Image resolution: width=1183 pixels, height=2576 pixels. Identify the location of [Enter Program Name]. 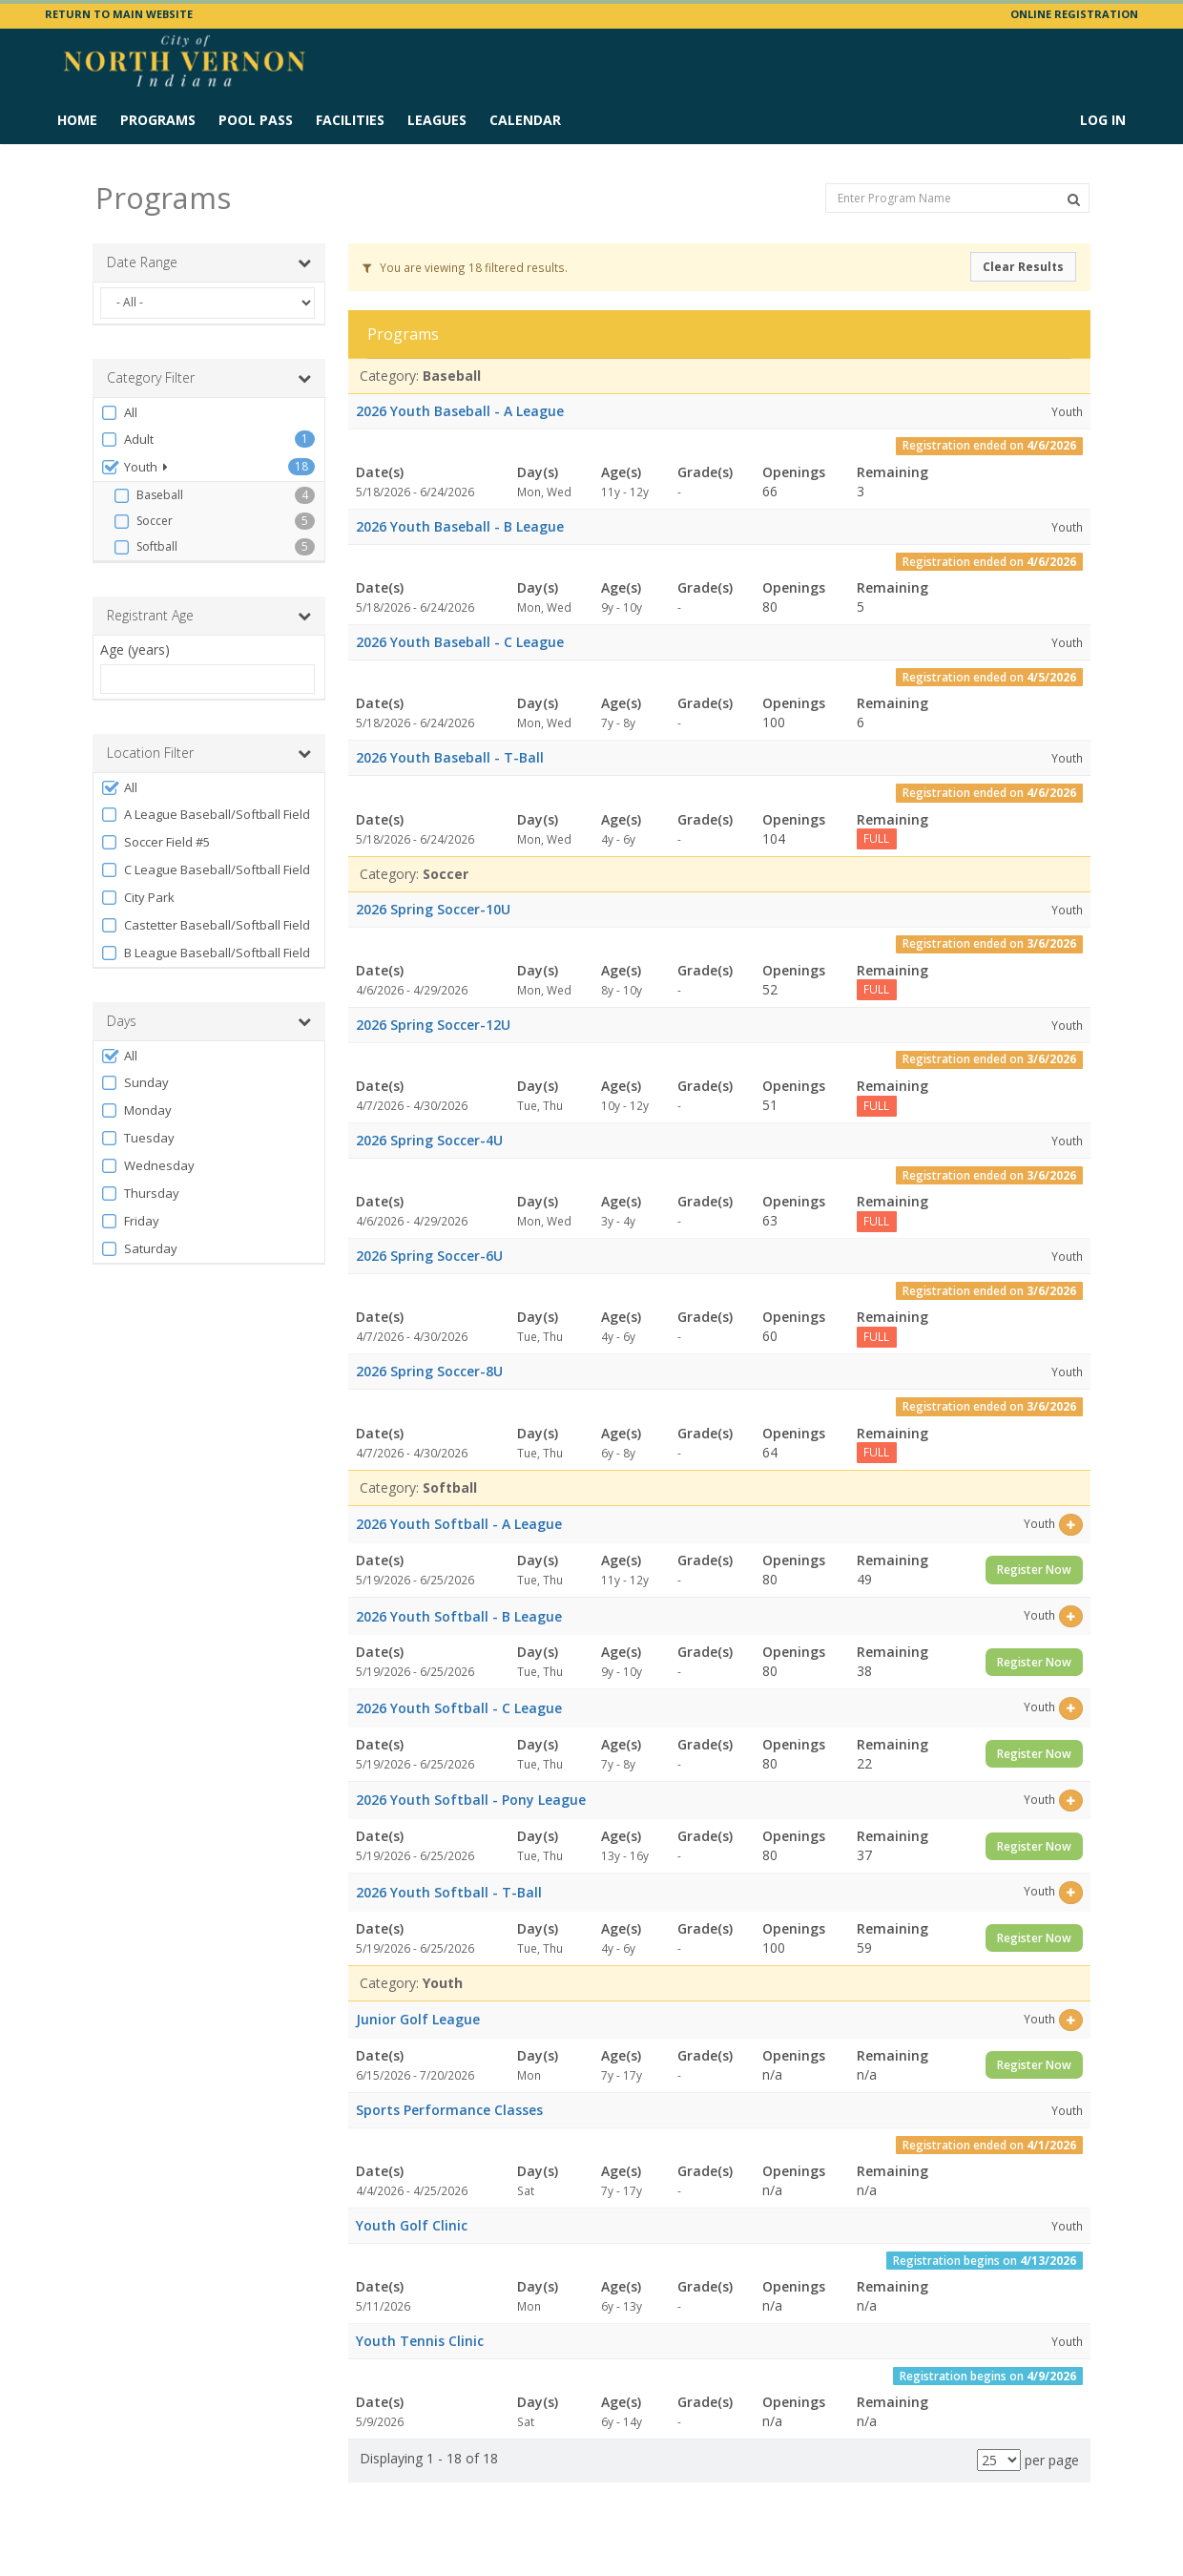
(957, 198).